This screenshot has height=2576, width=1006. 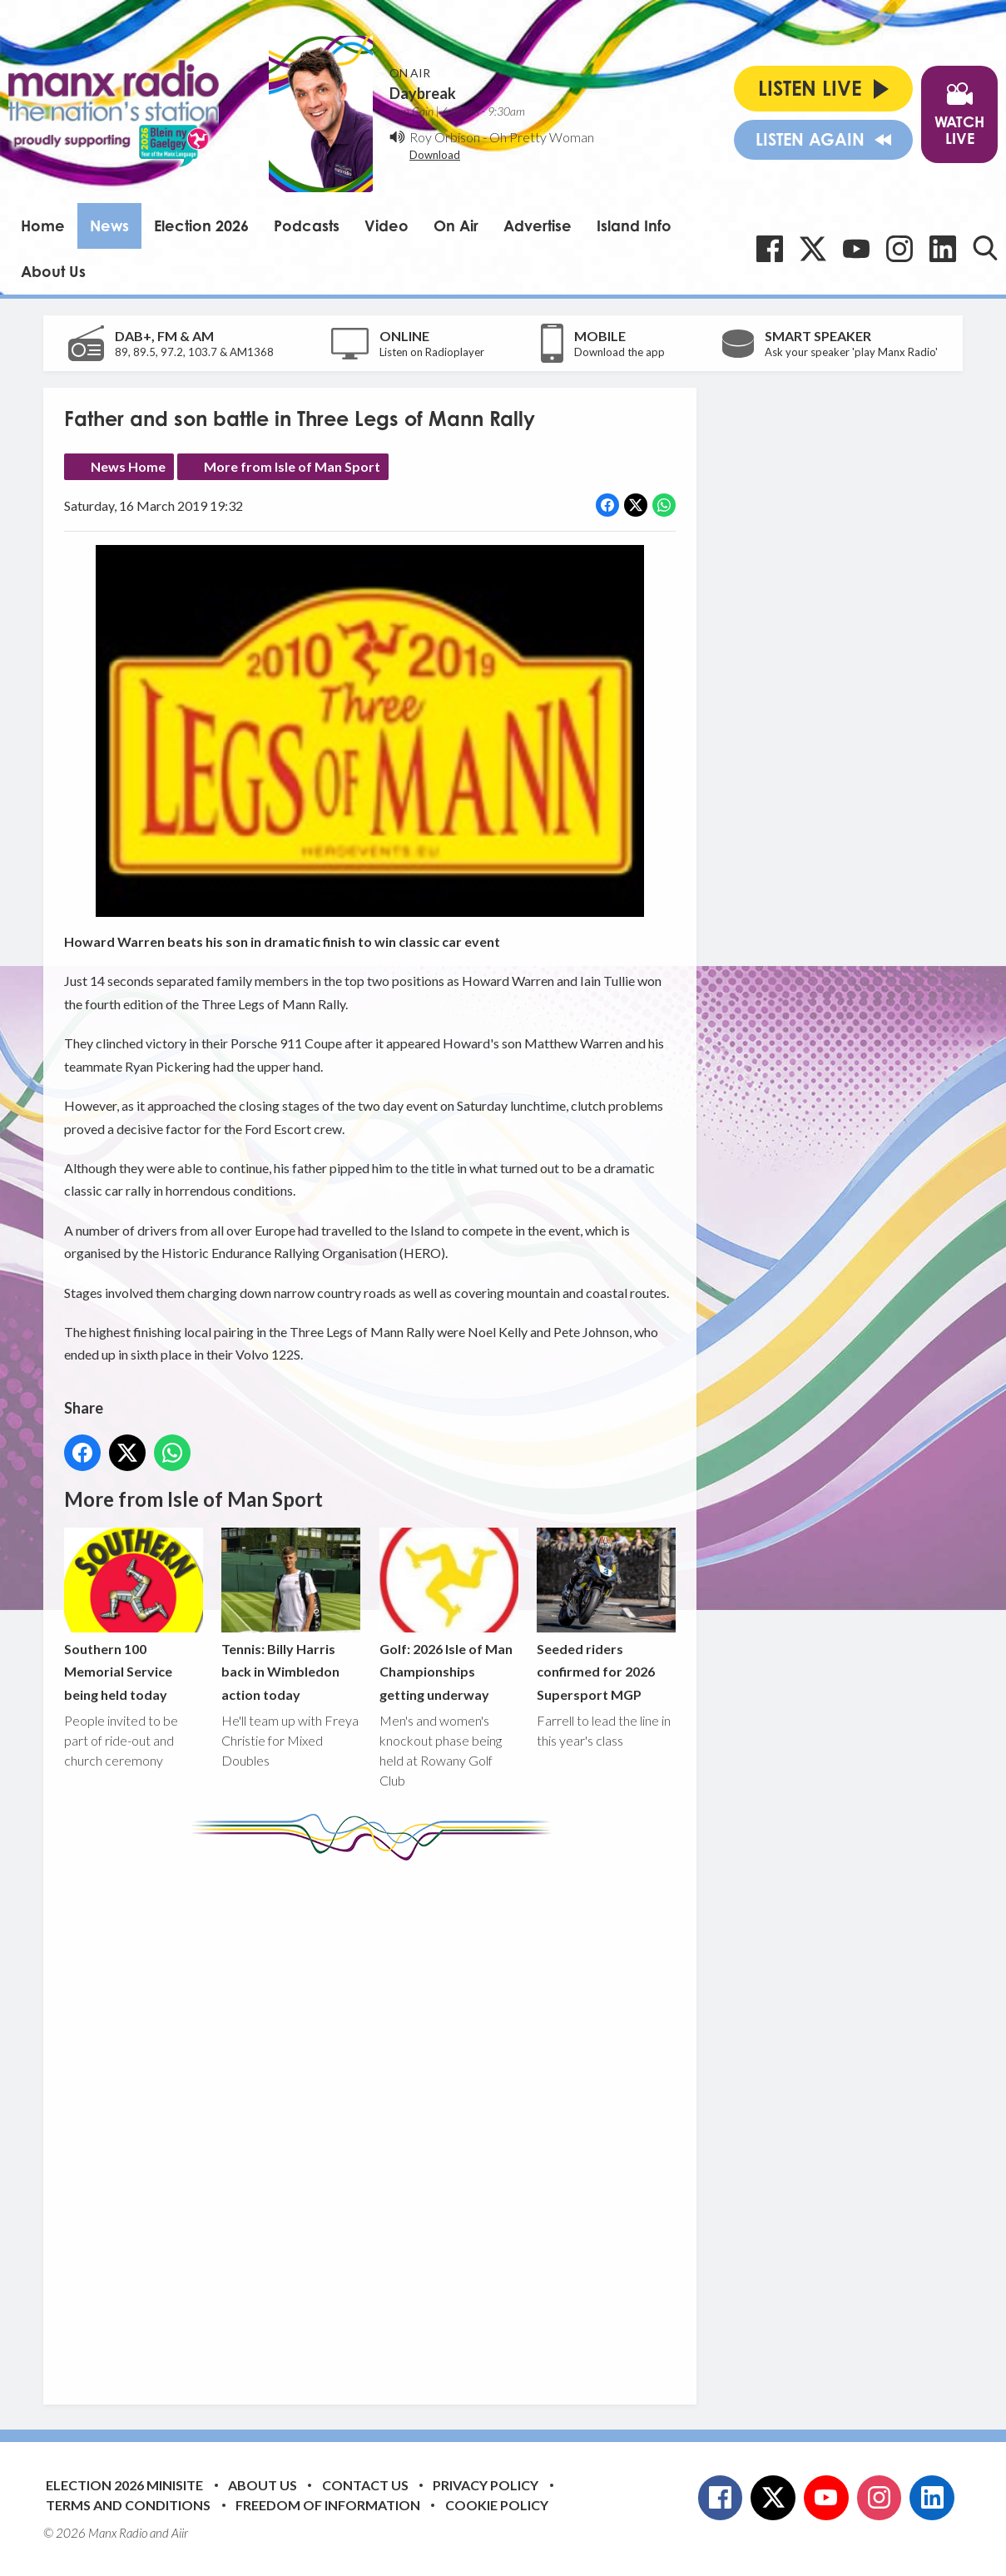 I want to click on Cookie Policy, so click(x=496, y=2505).